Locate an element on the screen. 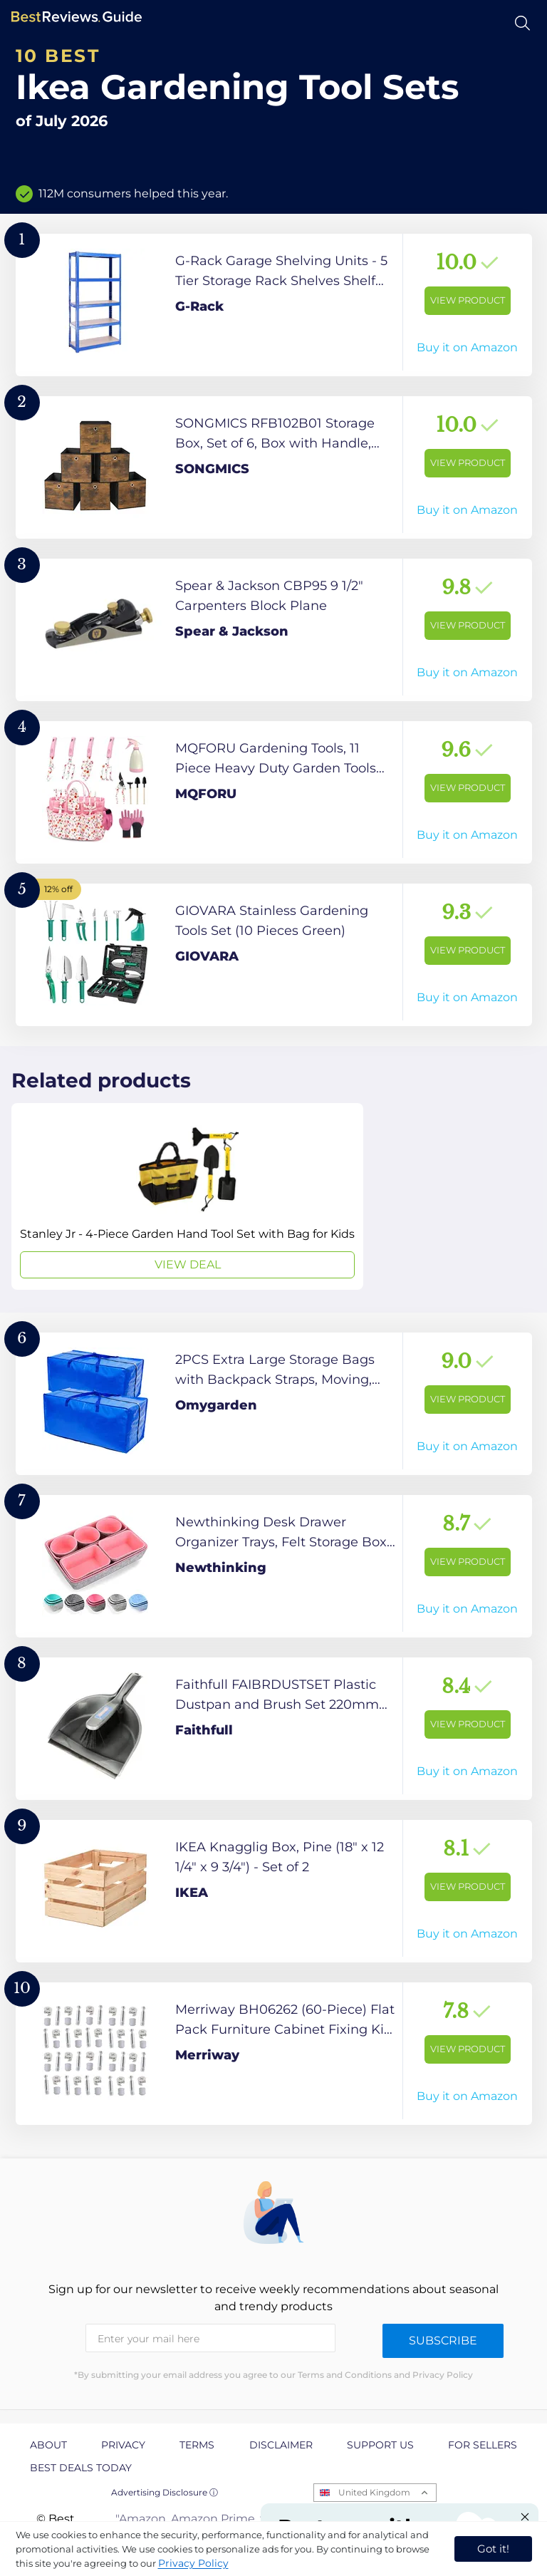  [View Product] is located at coordinates (274, 305).